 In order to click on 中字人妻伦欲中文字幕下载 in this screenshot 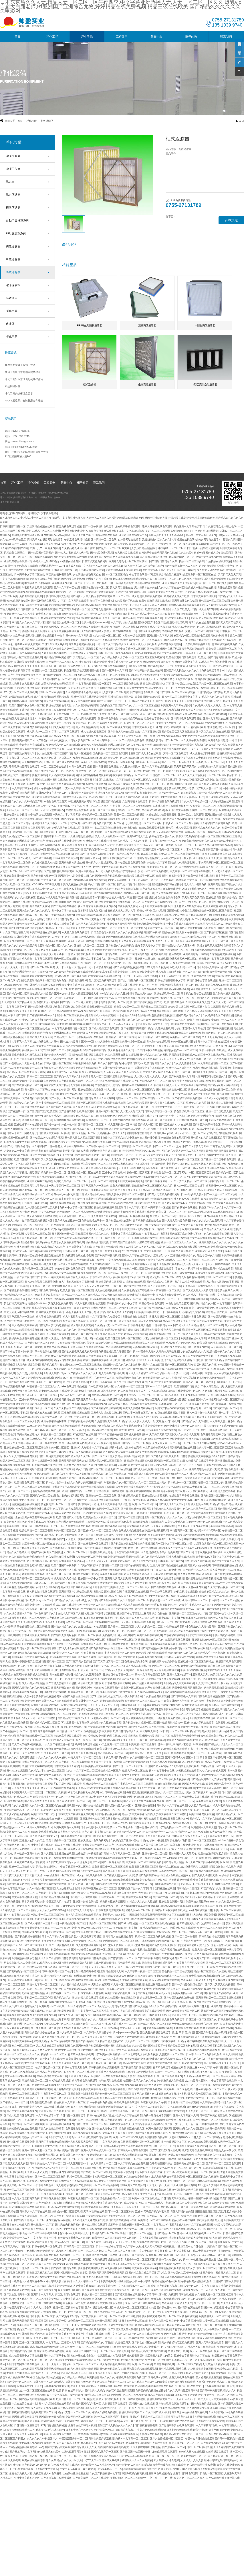, I will do `click(52, 2076)`.